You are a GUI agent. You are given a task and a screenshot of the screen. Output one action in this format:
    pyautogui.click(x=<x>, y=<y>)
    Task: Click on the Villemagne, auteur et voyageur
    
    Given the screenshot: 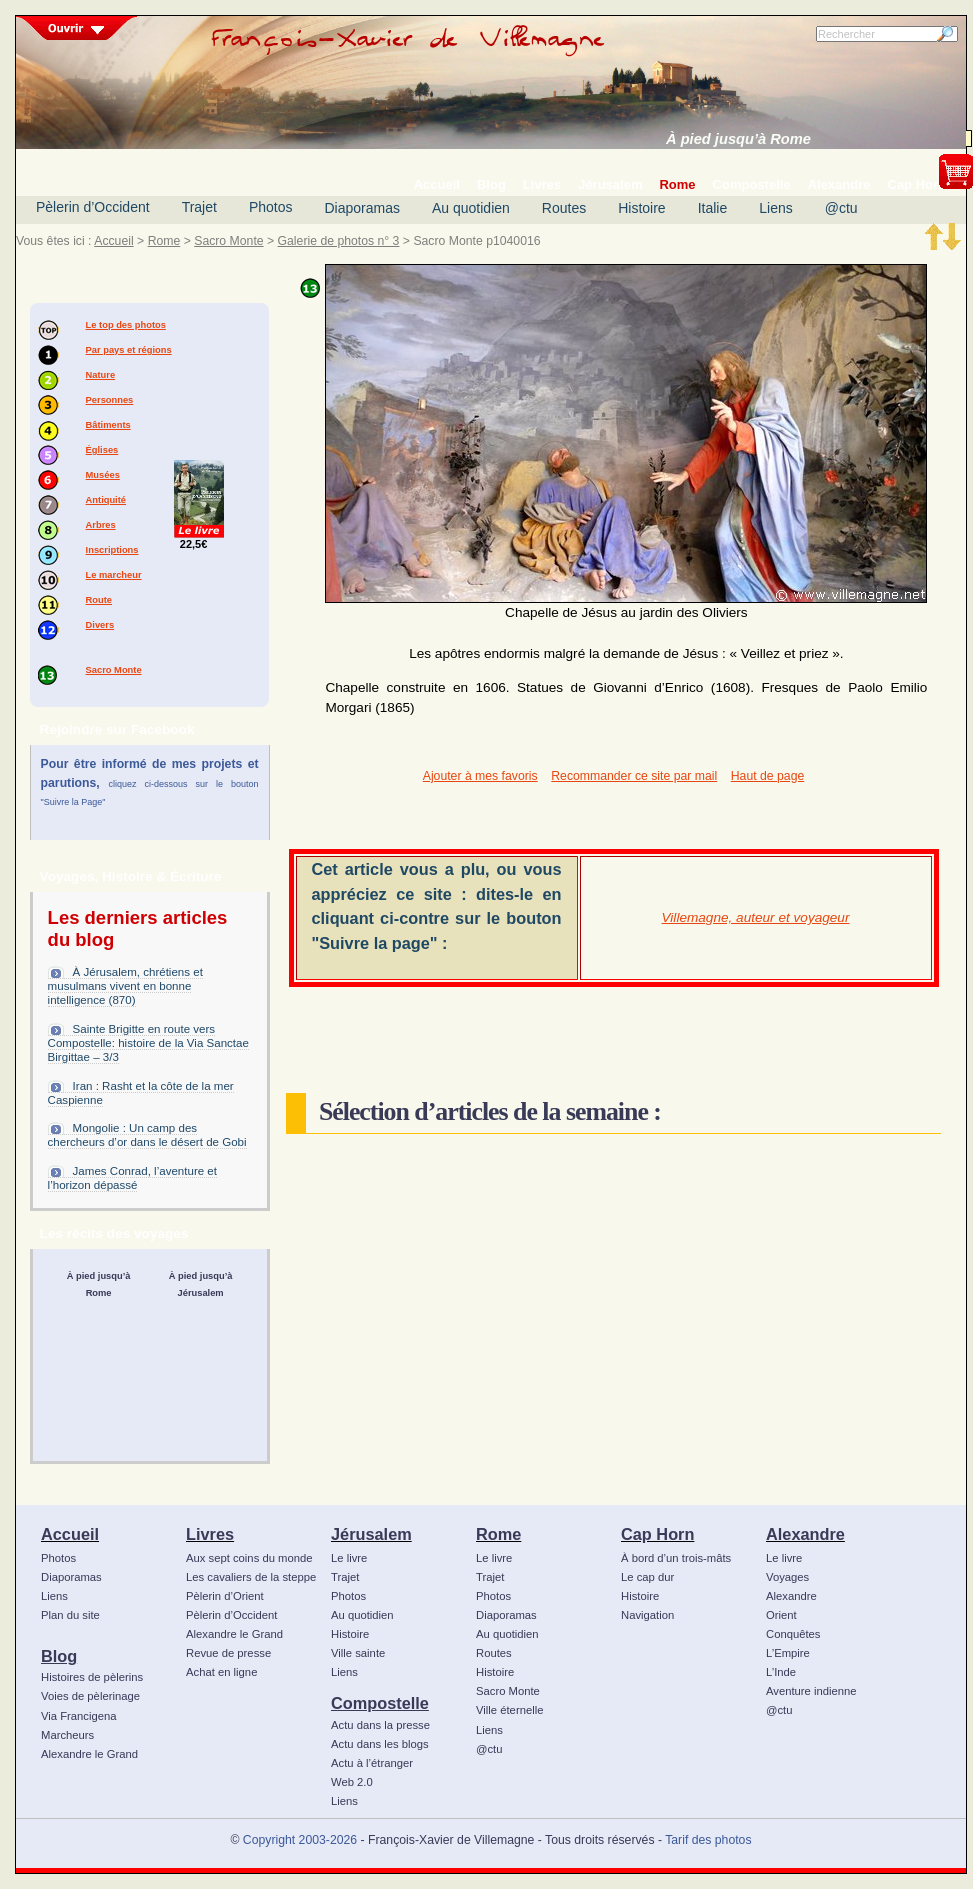 What is the action you would take?
    pyautogui.click(x=756, y=917)
    